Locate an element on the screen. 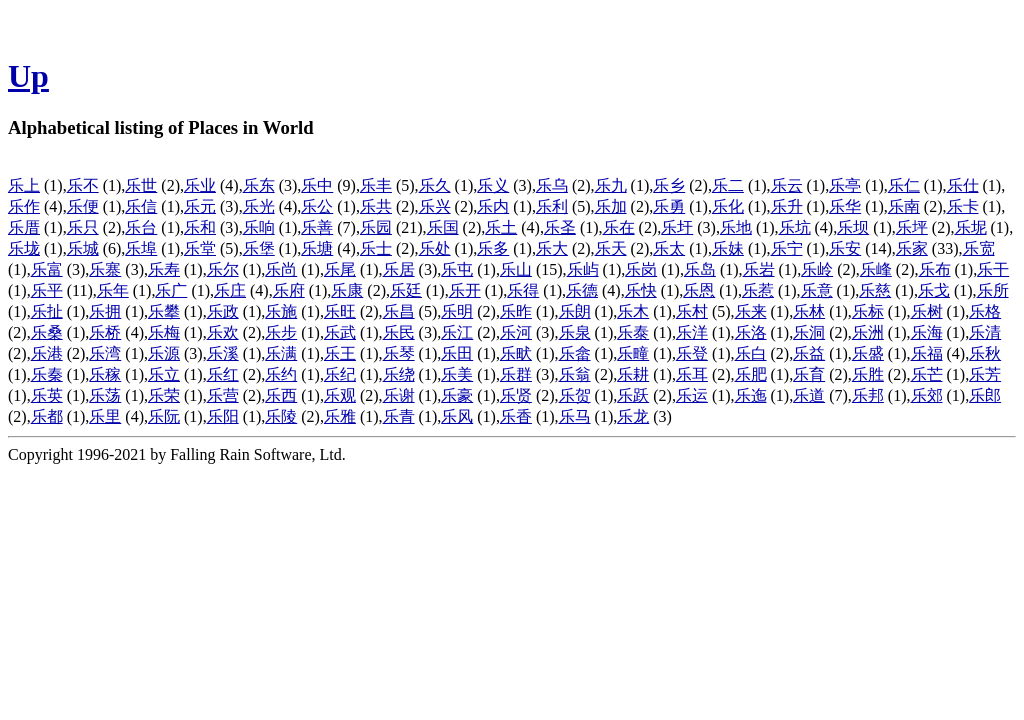 The image size is (1024, 720). 乐兴 is located at coordinates (435, 206).